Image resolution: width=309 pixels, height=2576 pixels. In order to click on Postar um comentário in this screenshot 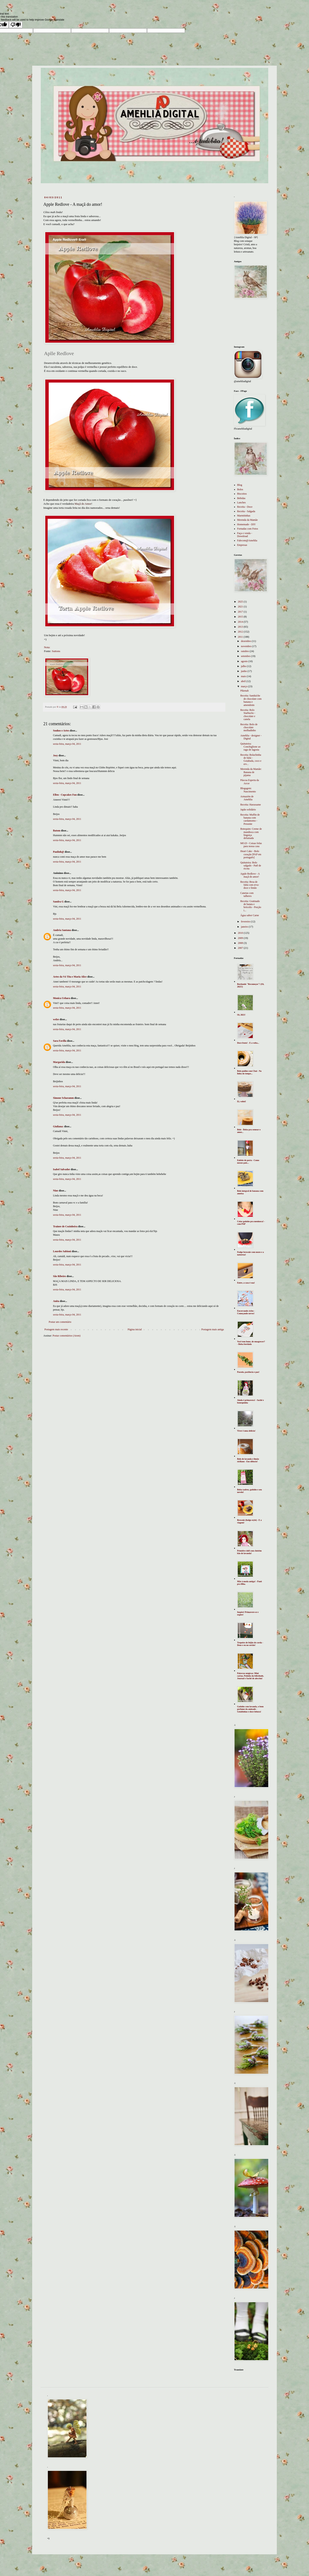, I will do `click(60, 1321)`.